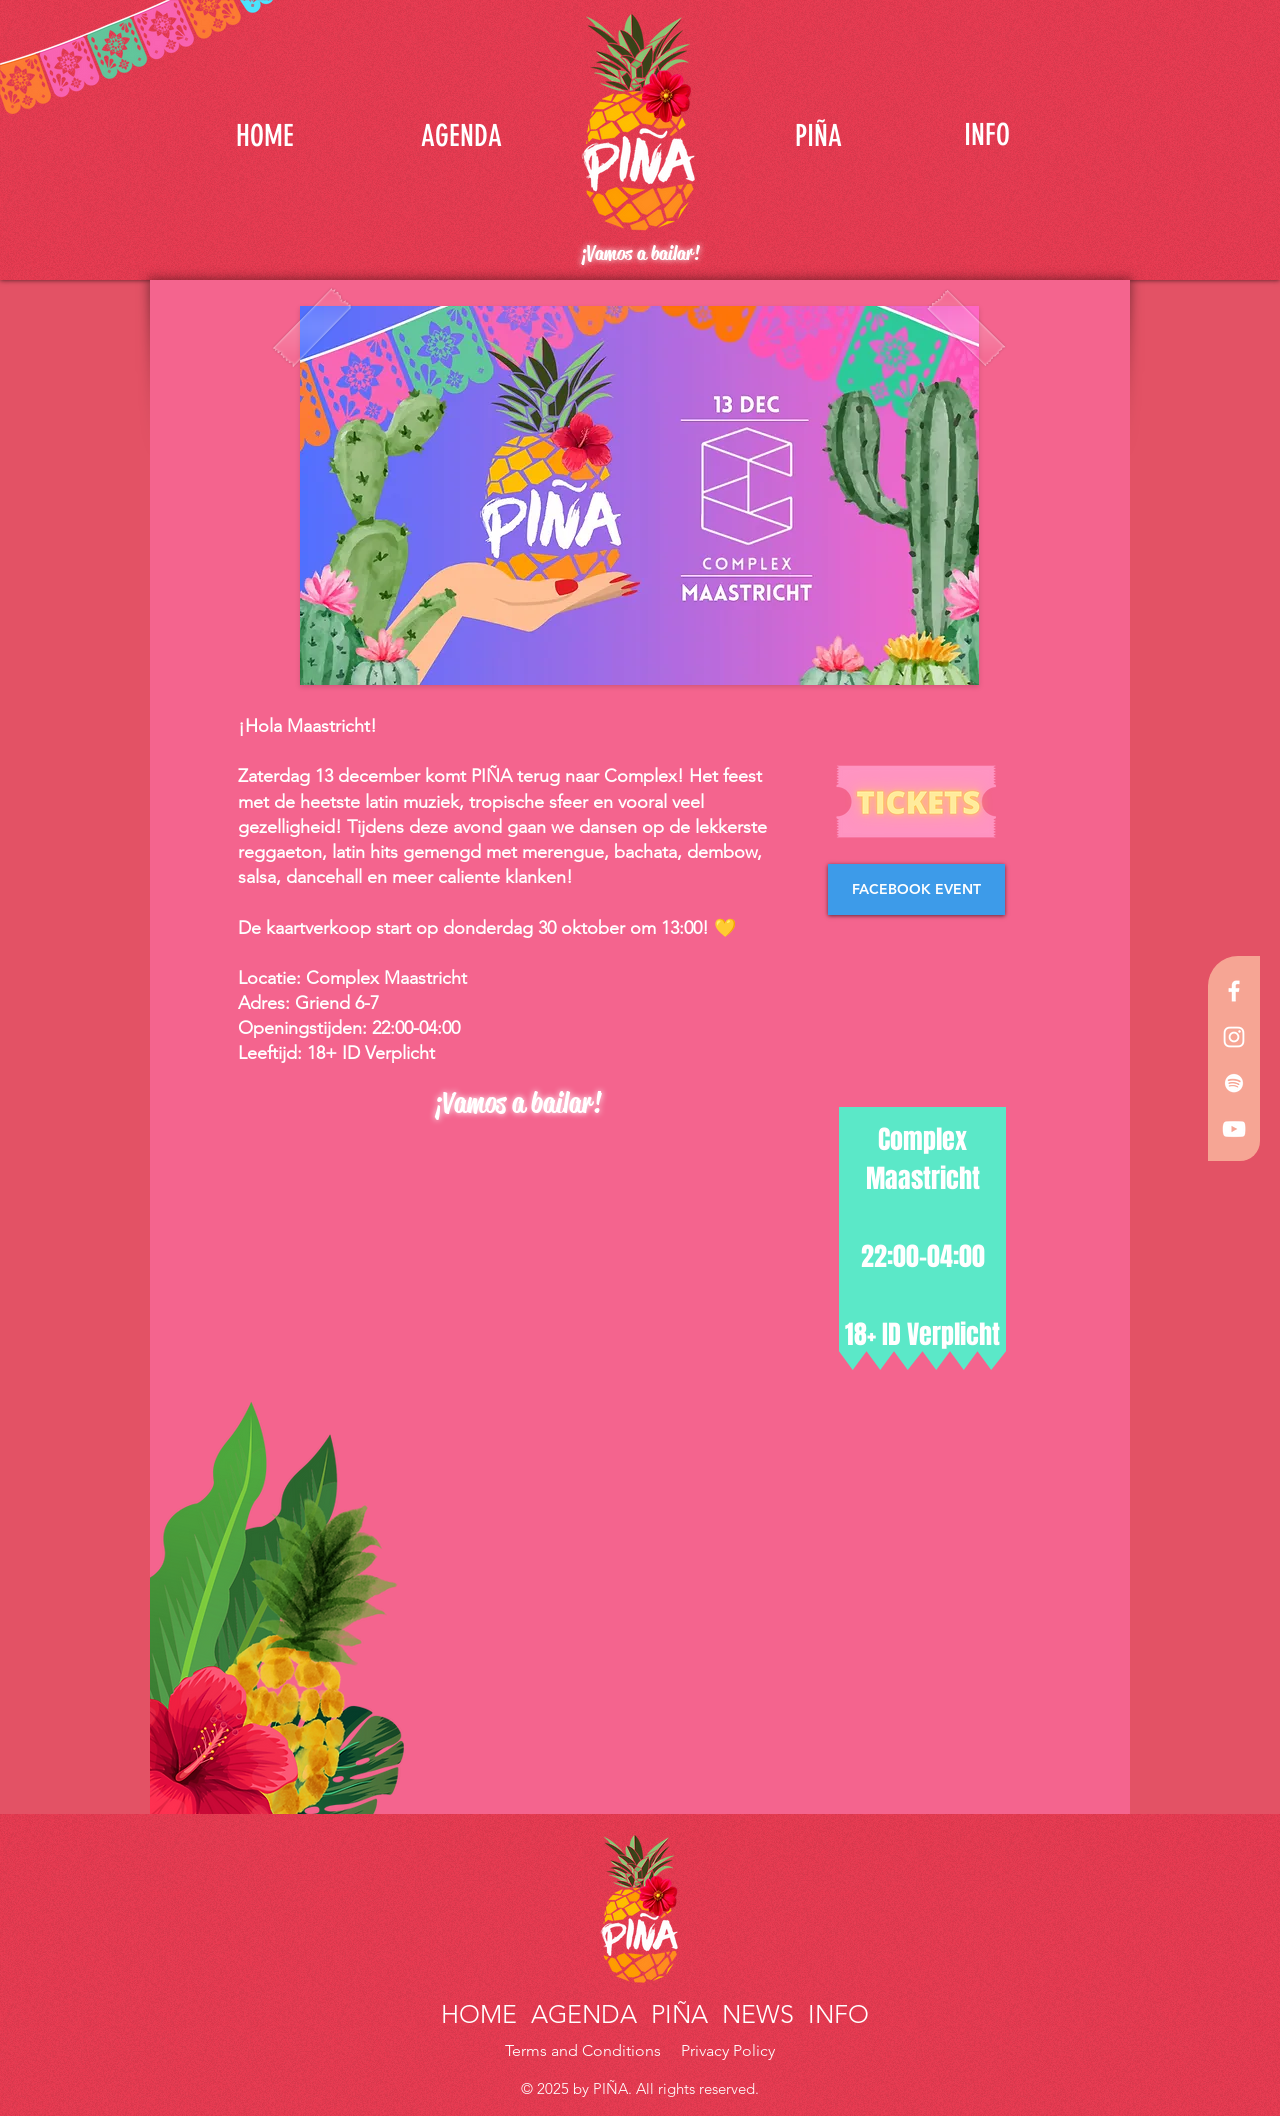 The width and height of the screenshot is (1280, 2116). I want to click on [PIÑA], so click(818, 135).